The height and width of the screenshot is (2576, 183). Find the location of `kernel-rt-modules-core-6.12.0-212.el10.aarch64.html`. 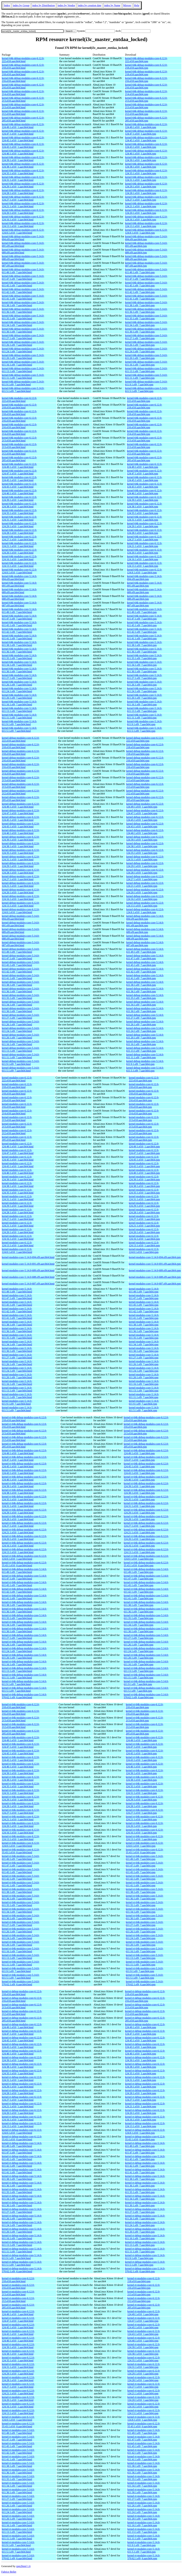

kernel-rt-modules-core-6.12.0-212.el10.aarch64.html is located at coordinates (18, 2300).